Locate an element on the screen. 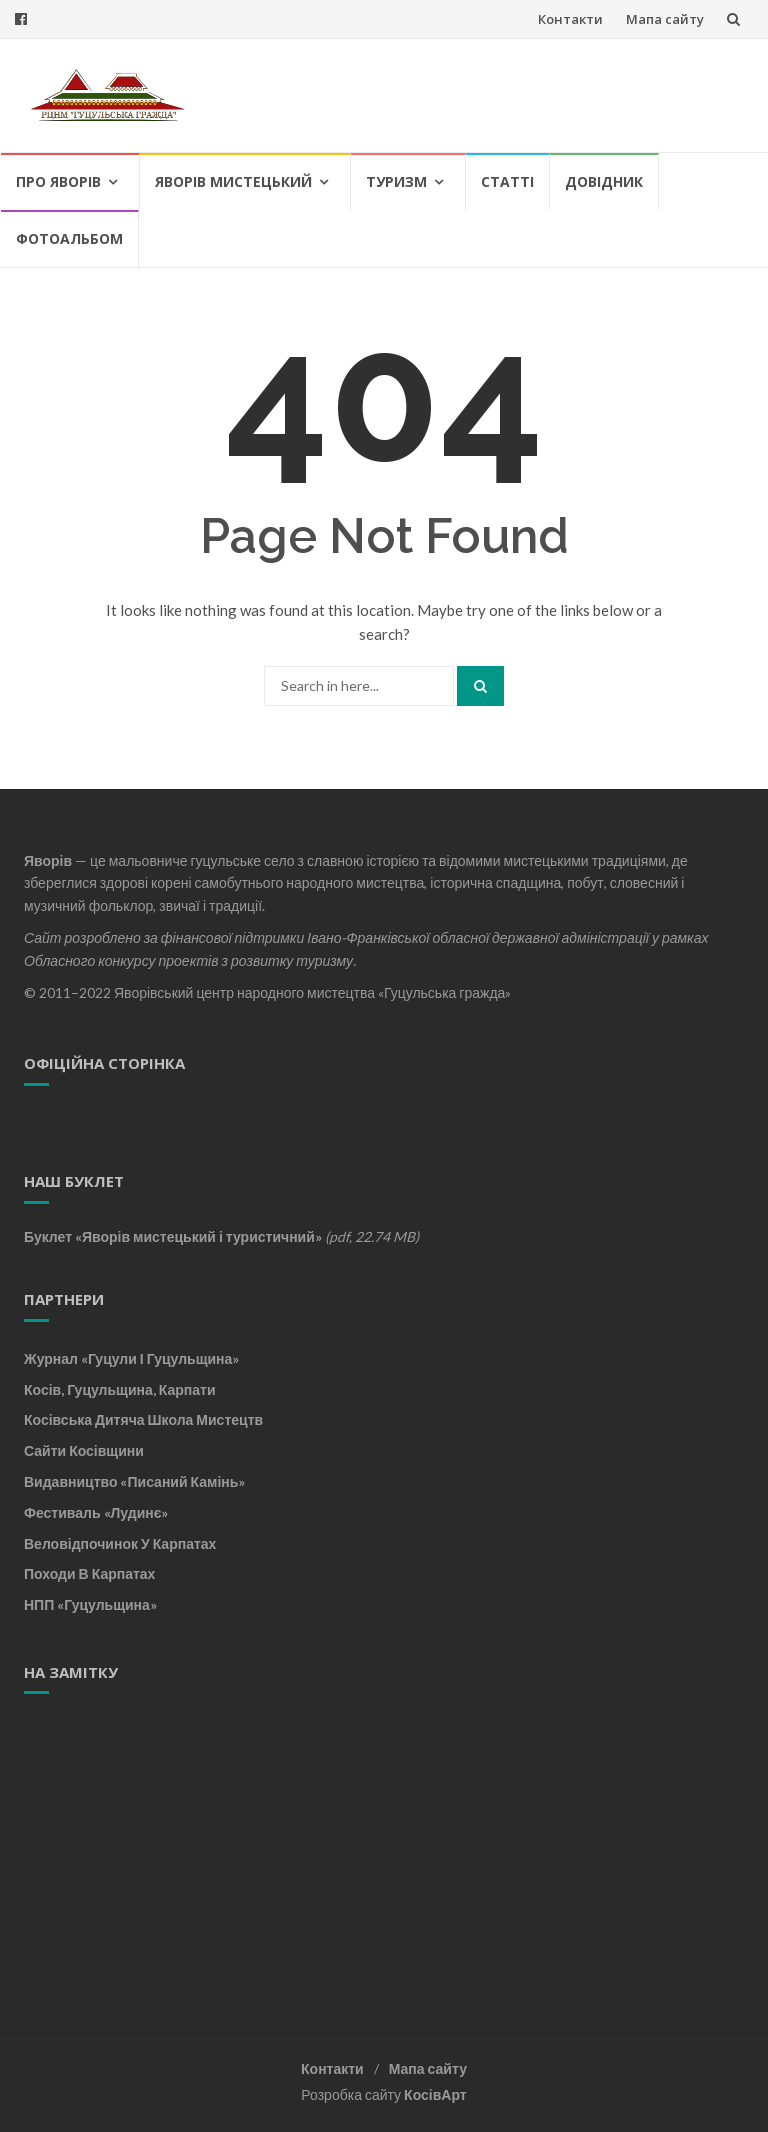 This screenshot has width=768, height=2132. Про Яворів is located at coordinates (58, 181).